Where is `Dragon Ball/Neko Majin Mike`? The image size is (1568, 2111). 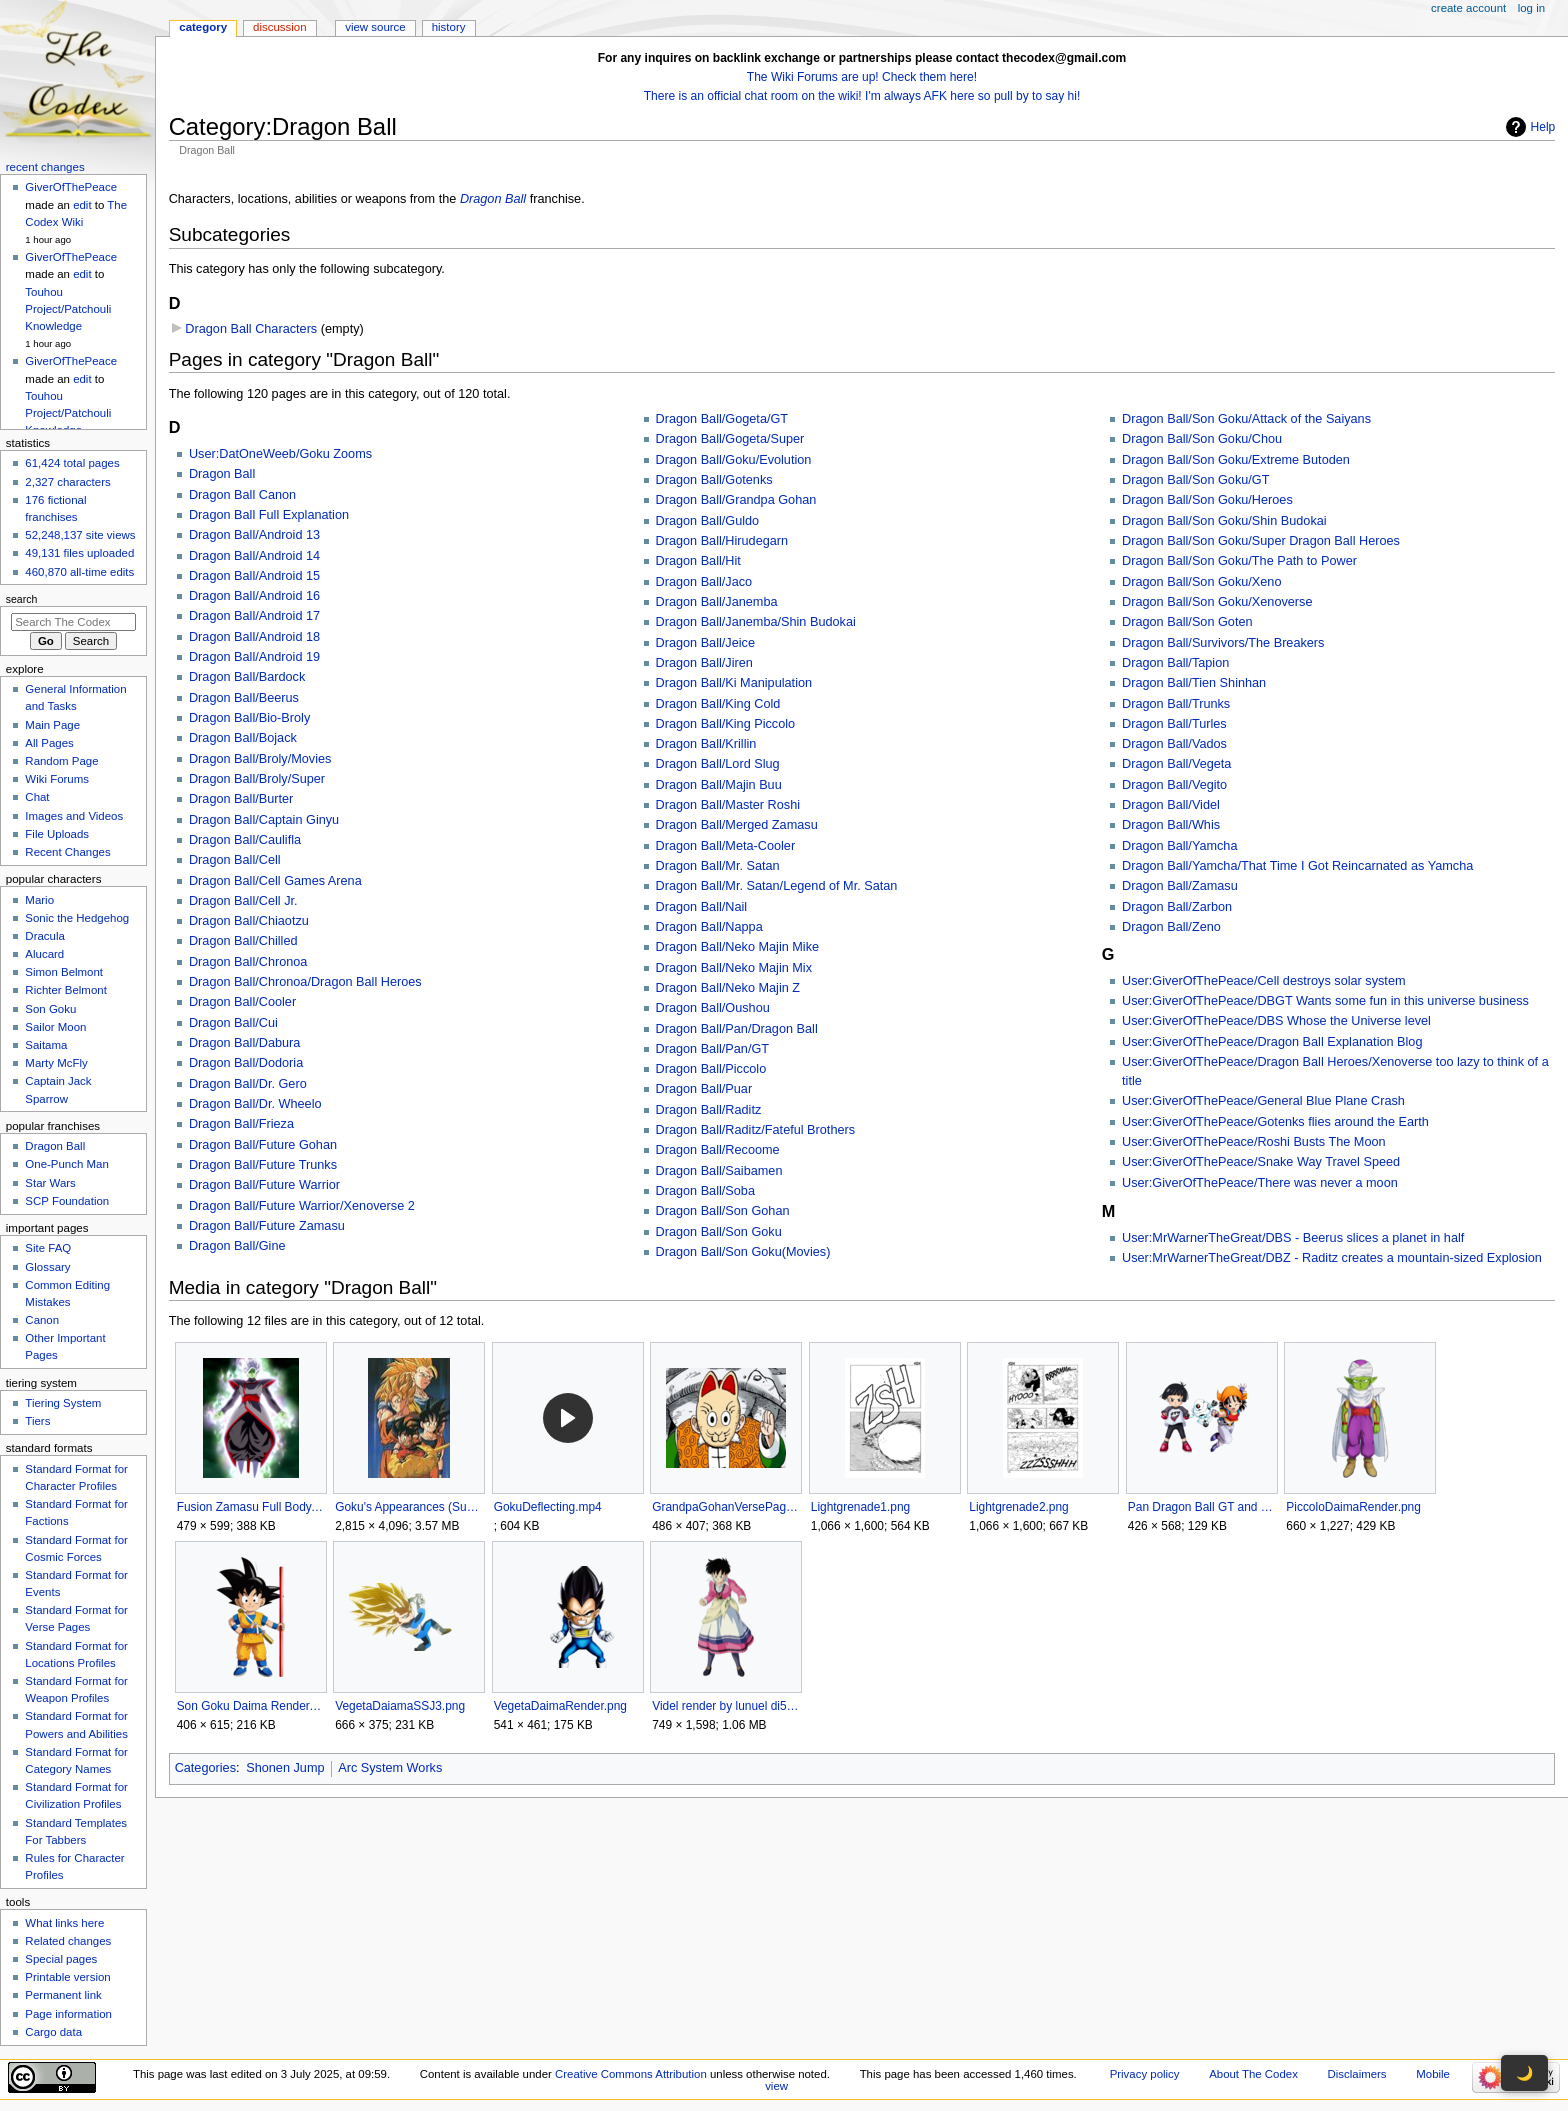
Dragon Ball/Neko Majin Mike is located at coordinates (738, 947).